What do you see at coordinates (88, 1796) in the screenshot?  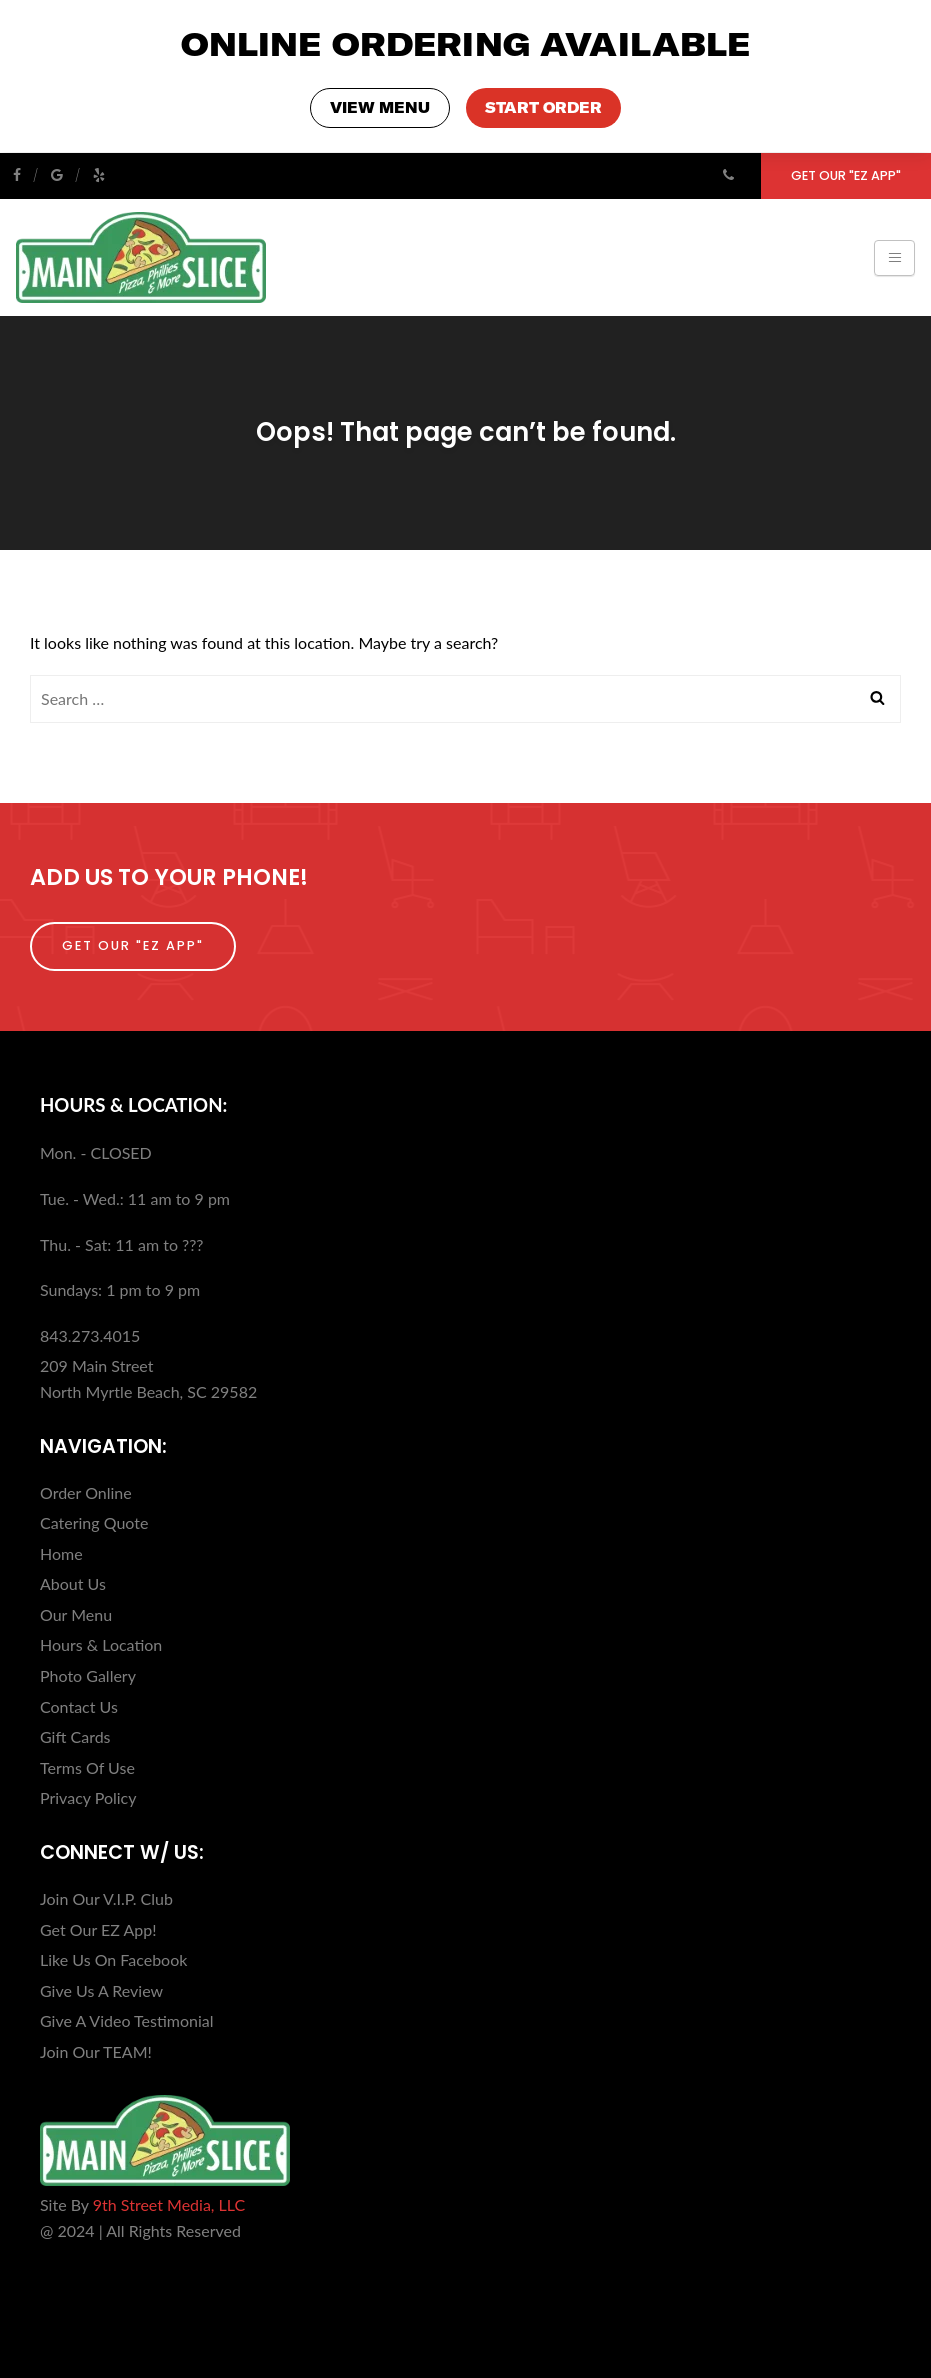 I see `Privacy Policy` at bounding box center [88, 1796].